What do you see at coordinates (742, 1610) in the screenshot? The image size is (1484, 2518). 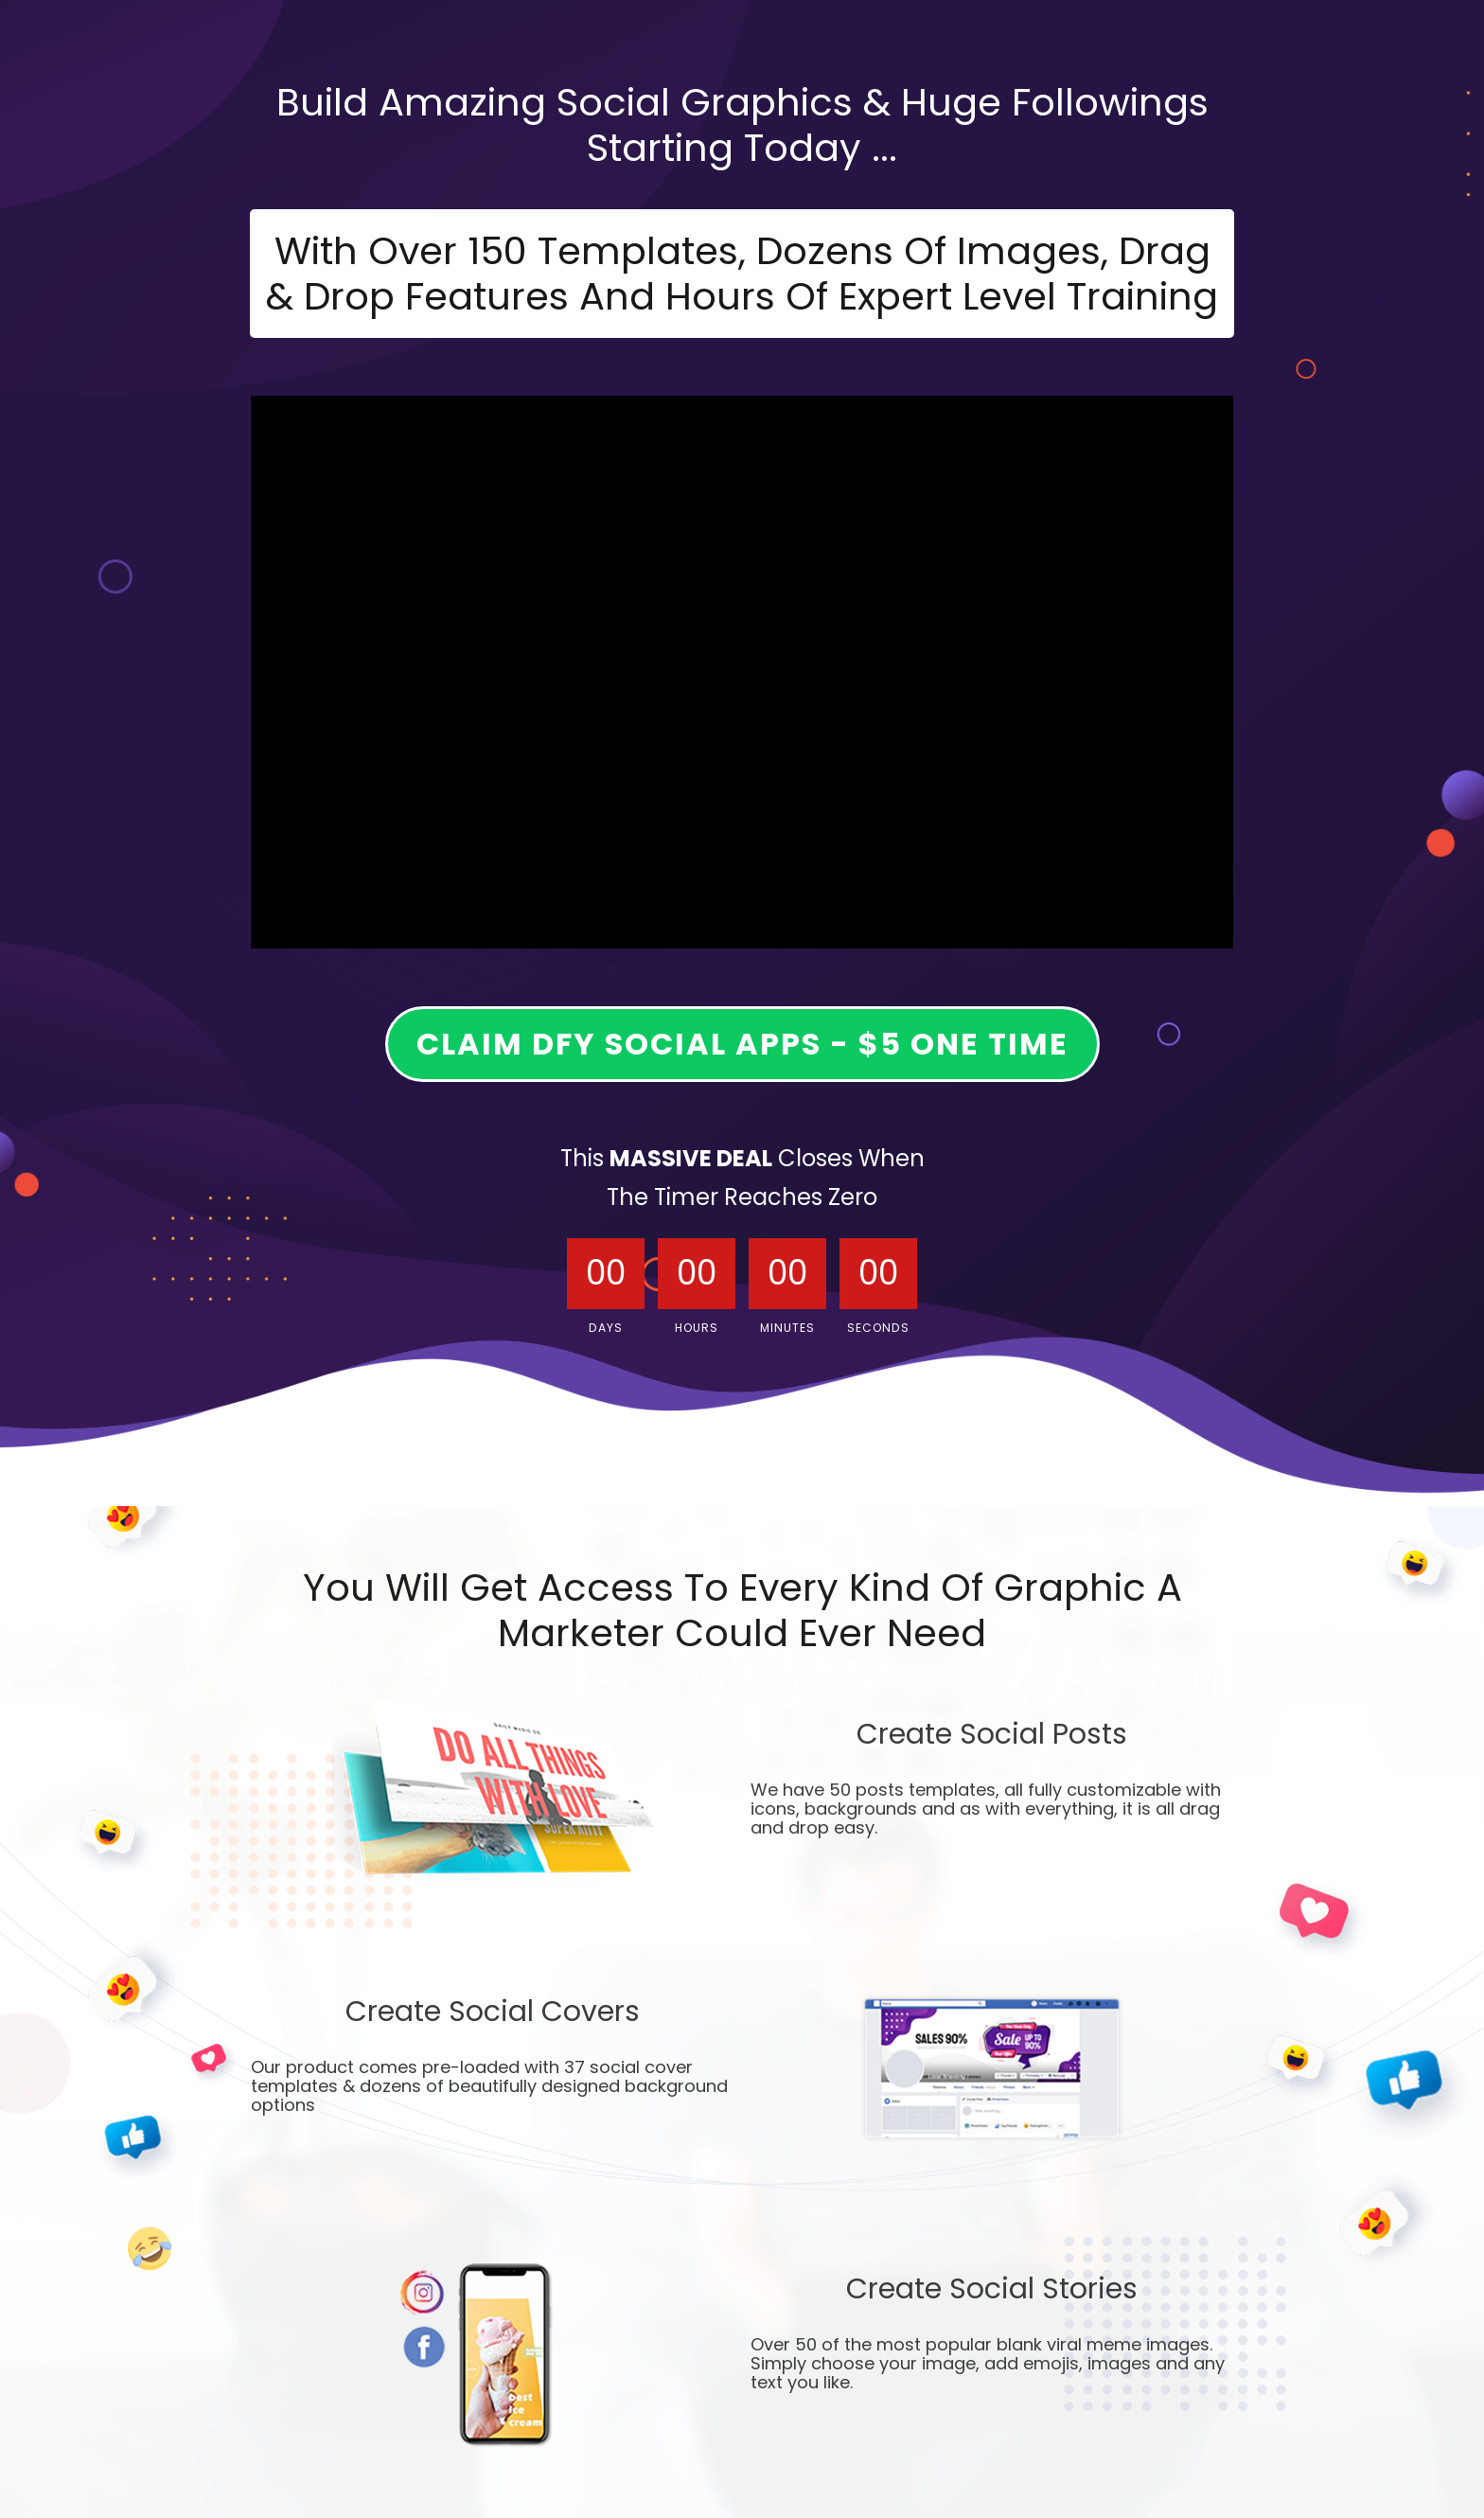 I see `You Will Get Access To Every Kind Of Graphic A Marketer Could Ever Need` at bounding box center [742, 1610].